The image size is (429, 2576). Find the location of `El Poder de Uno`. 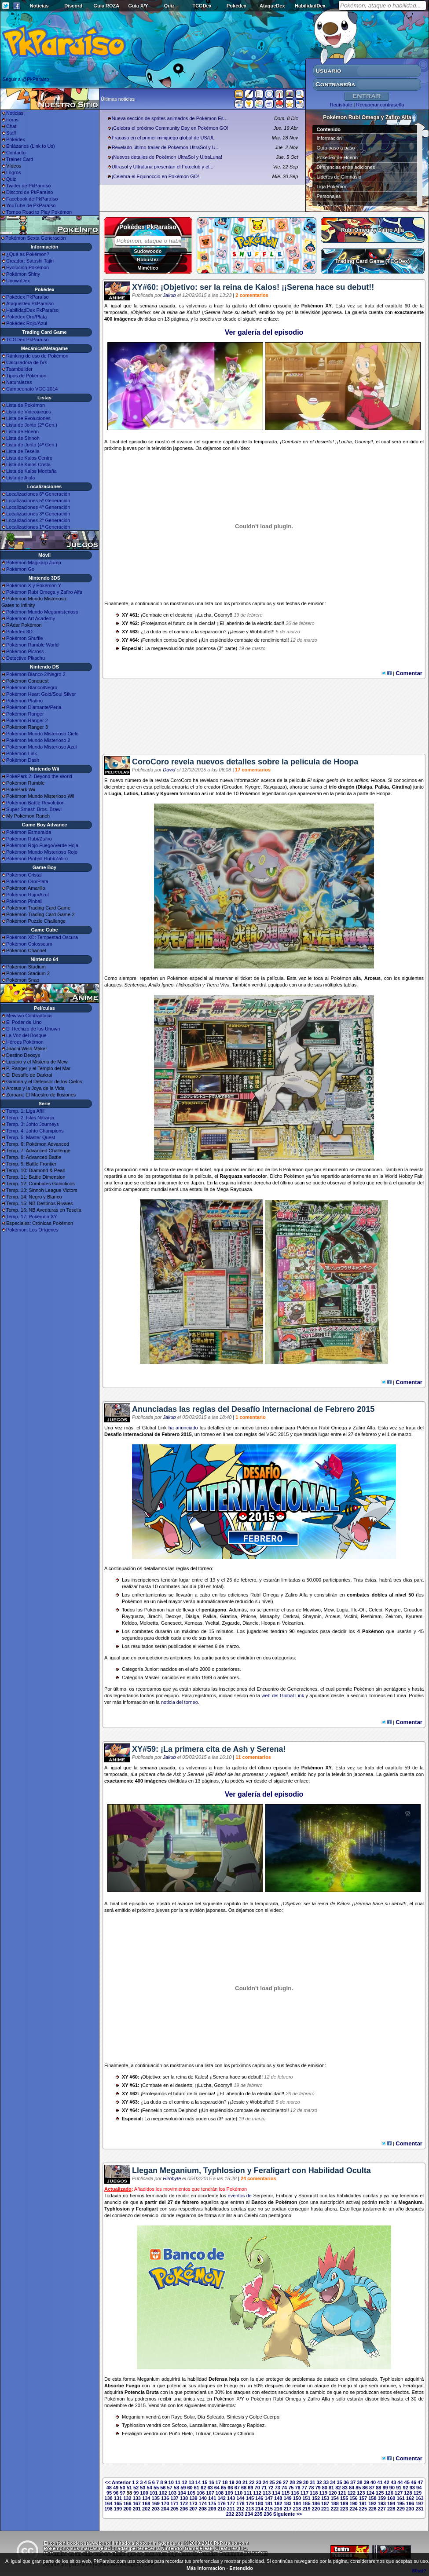

El Poder de Uno is located at coordinates (24, 1022).